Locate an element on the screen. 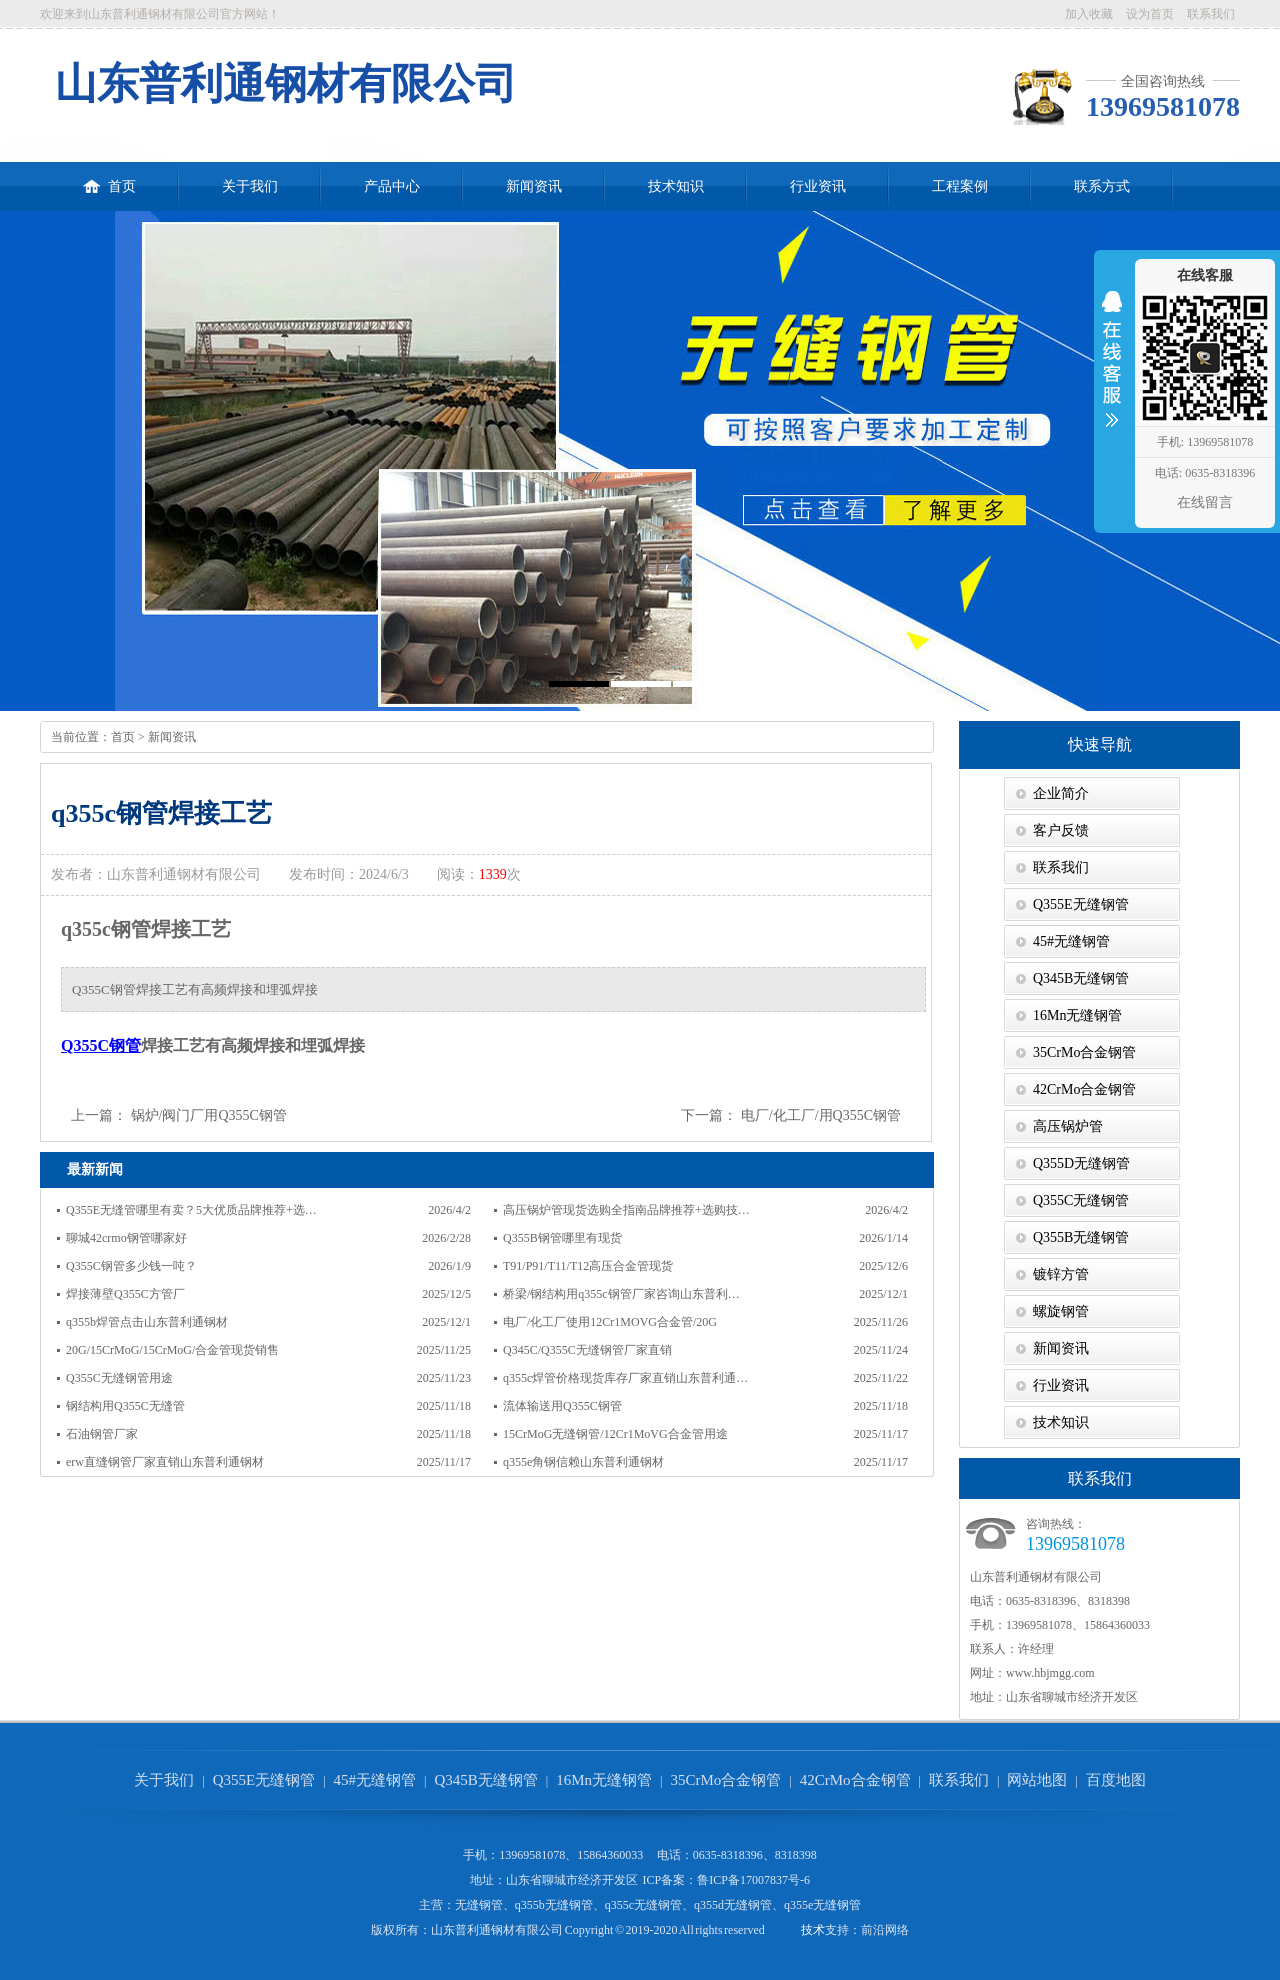 Image resolution: width=1280 pixels, height=1980 pixels. 快速导航 is located at coordinates (1100, 744).